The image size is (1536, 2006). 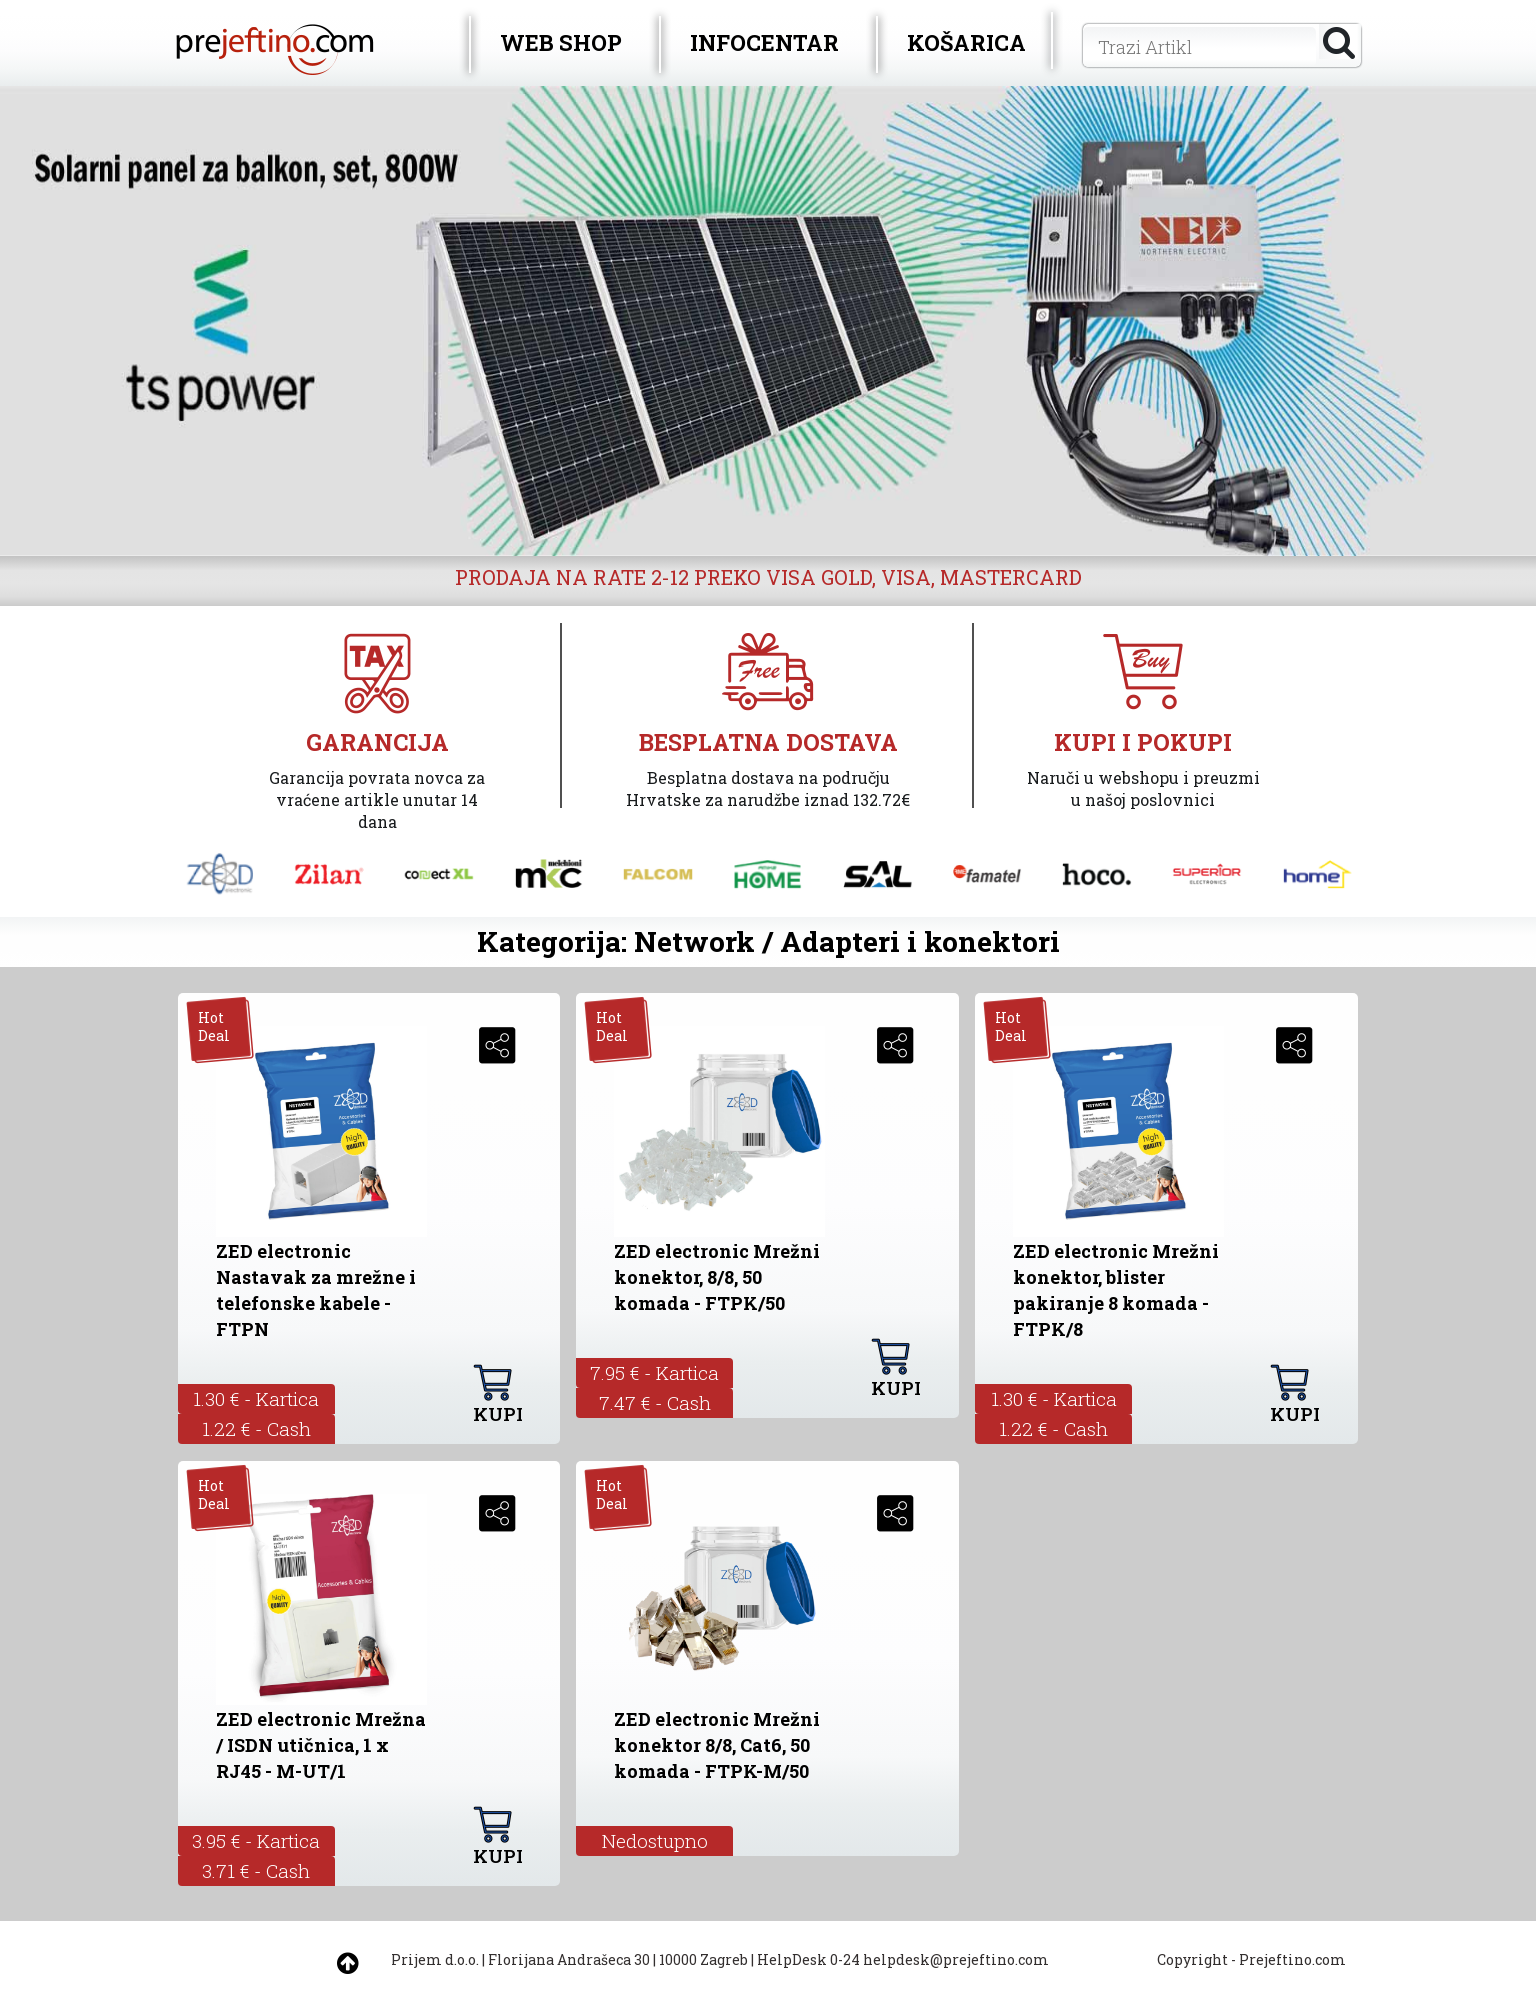 I want to click on 7.47 € - Cash, so click(x=655, y=1402).